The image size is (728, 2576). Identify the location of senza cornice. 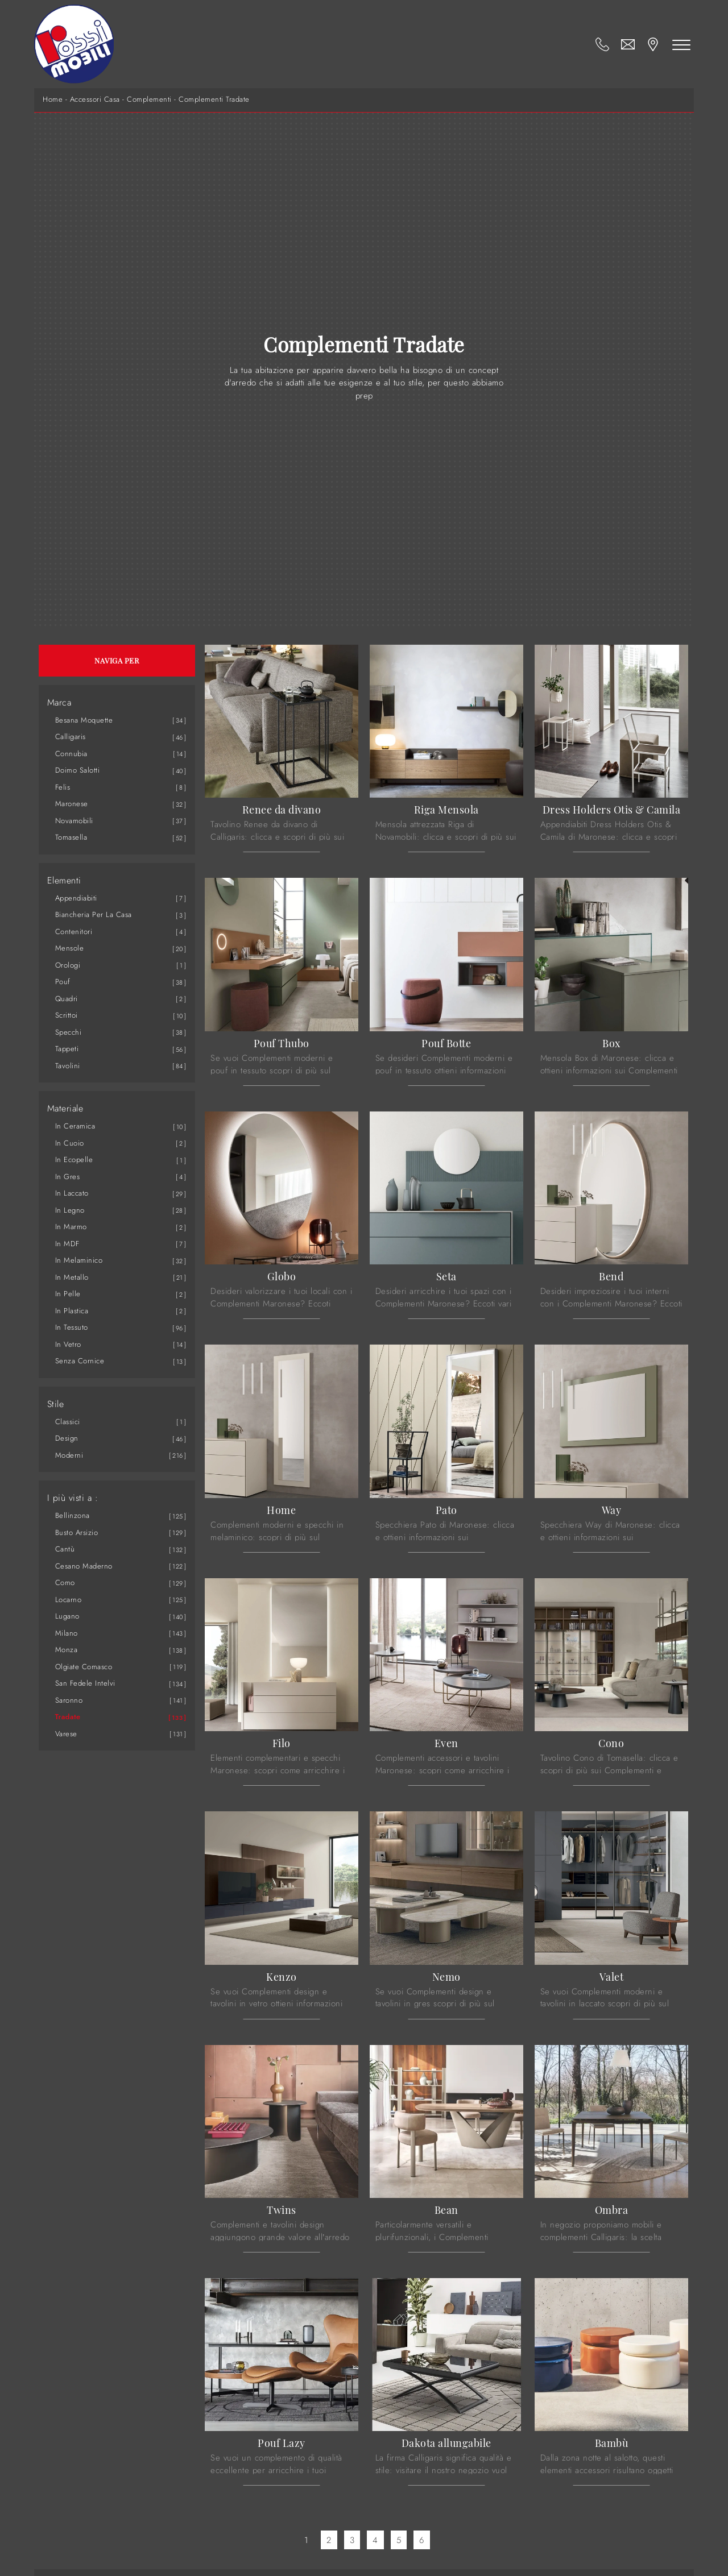
(80, 1360).